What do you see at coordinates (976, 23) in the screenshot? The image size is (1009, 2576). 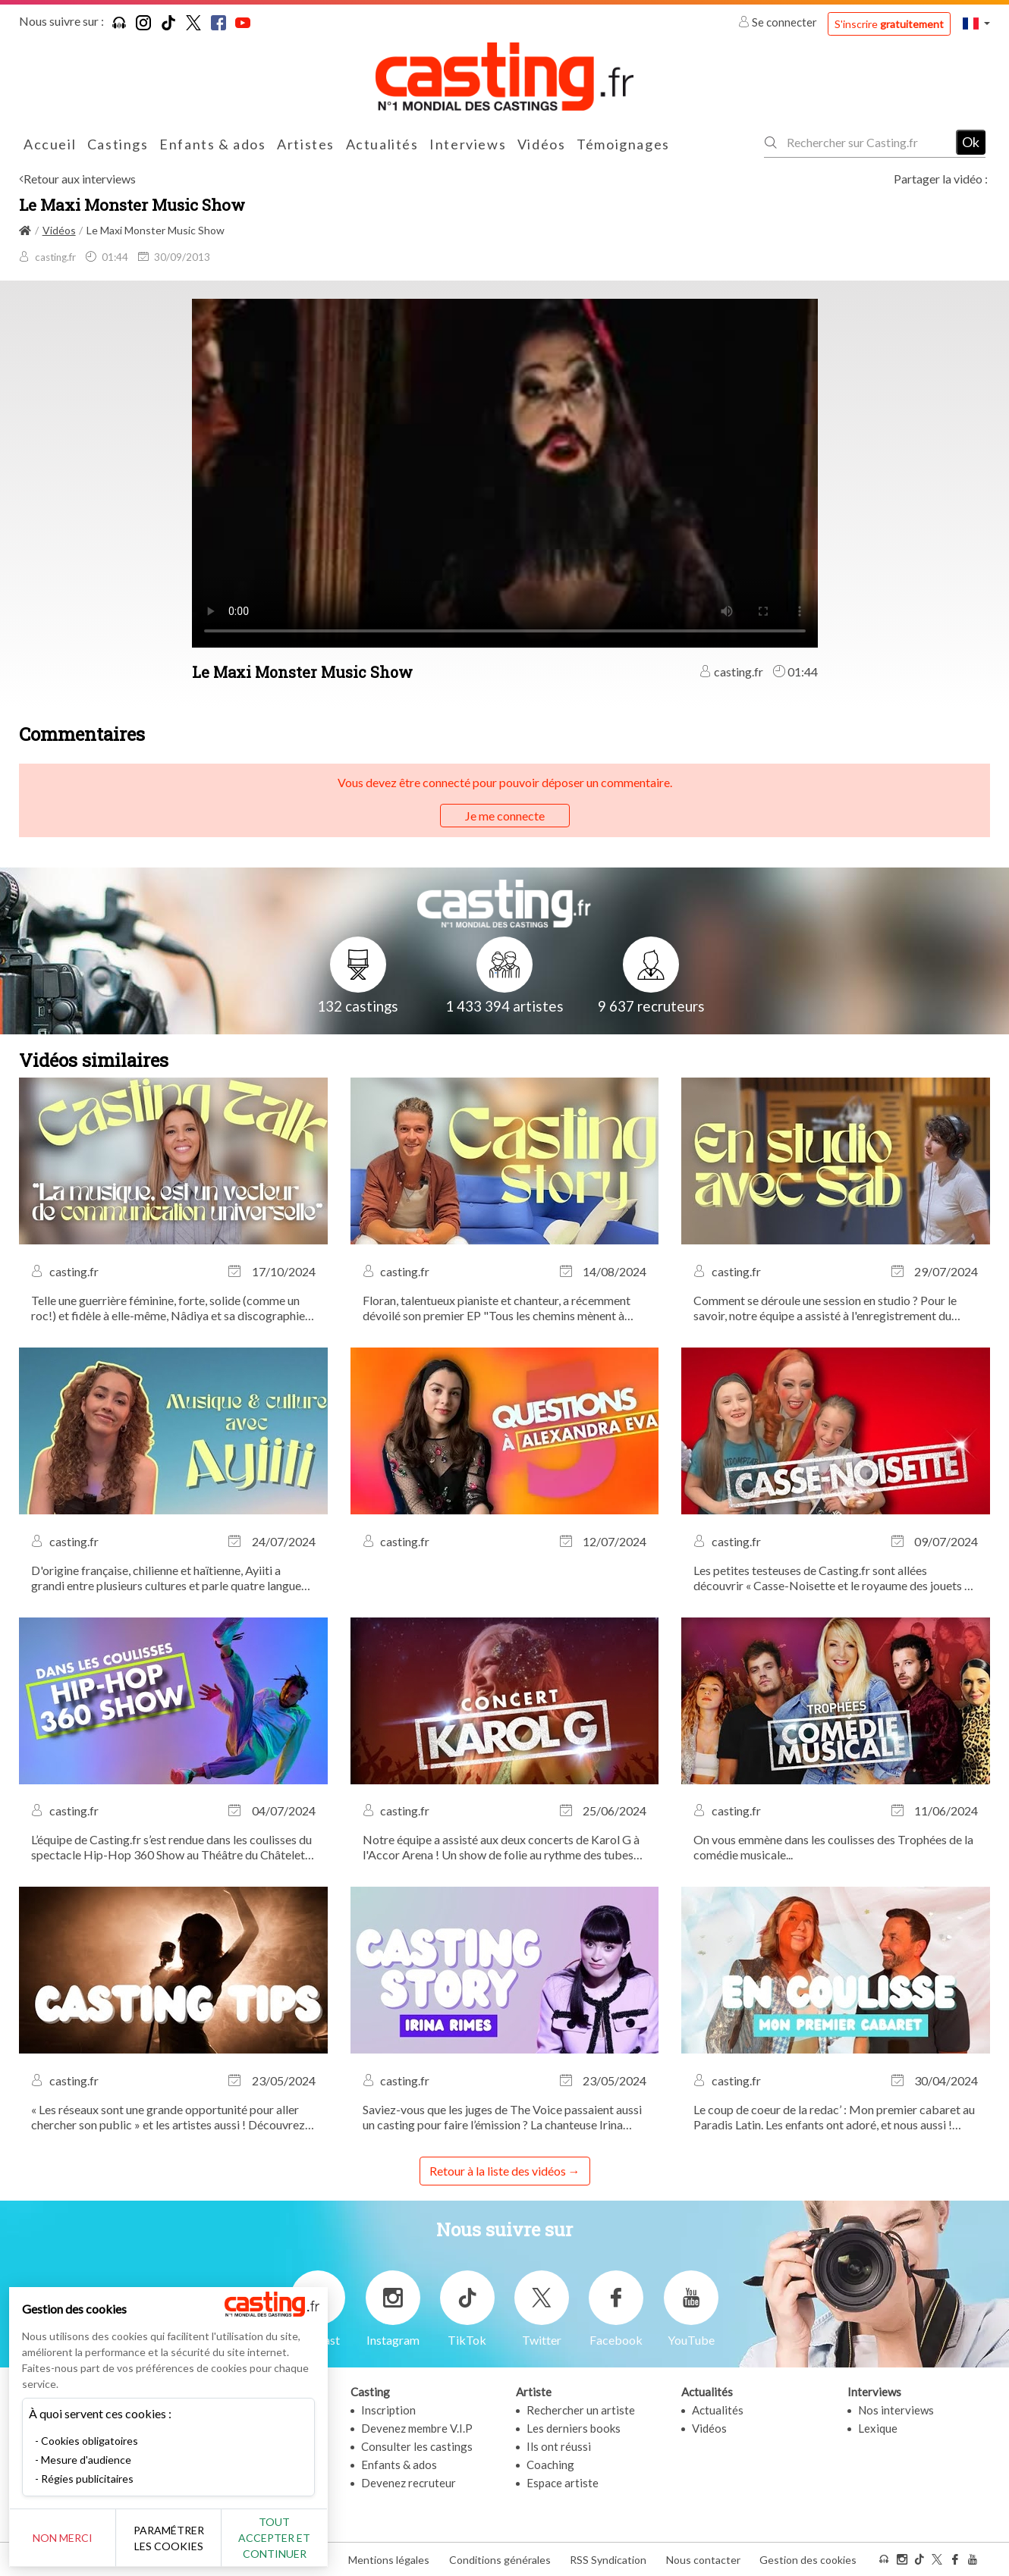 I see `[button]` at bounding box center [976, 23].